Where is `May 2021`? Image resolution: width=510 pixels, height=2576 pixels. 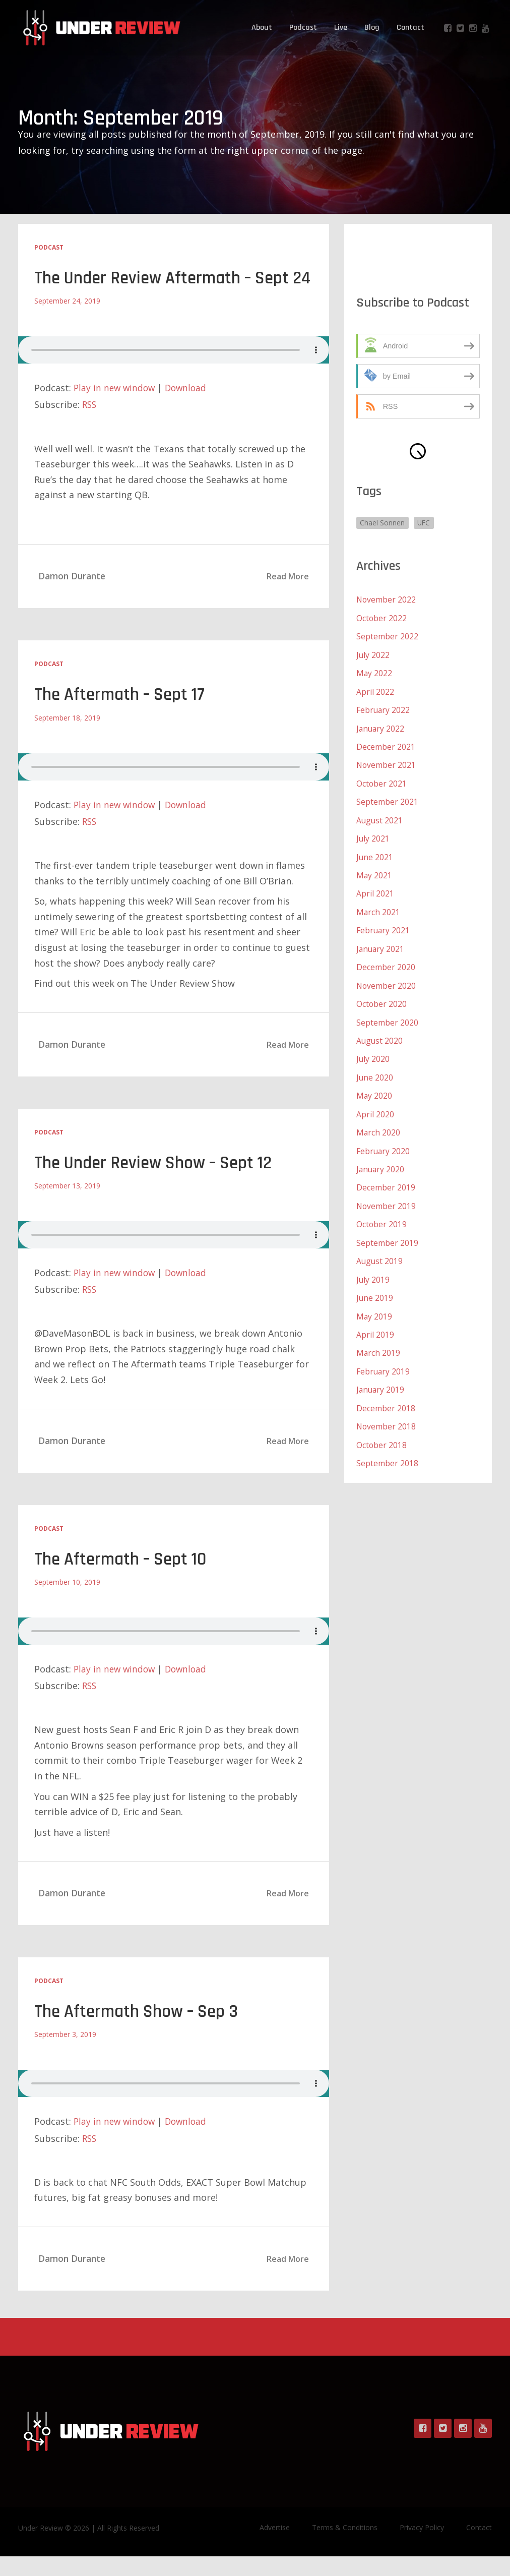
May 2021 is located at coordinates (374, 872).